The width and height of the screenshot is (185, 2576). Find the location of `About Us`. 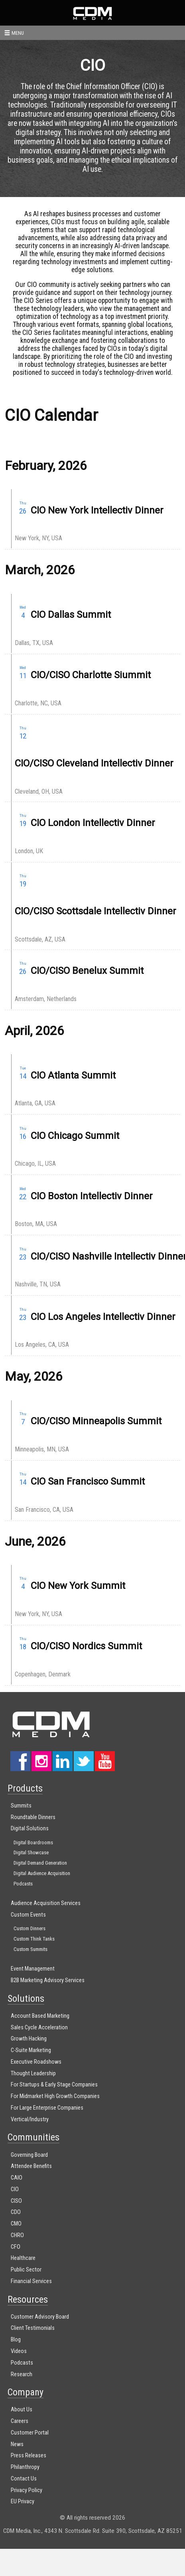

About Us is located at coordinates (21, 2409).